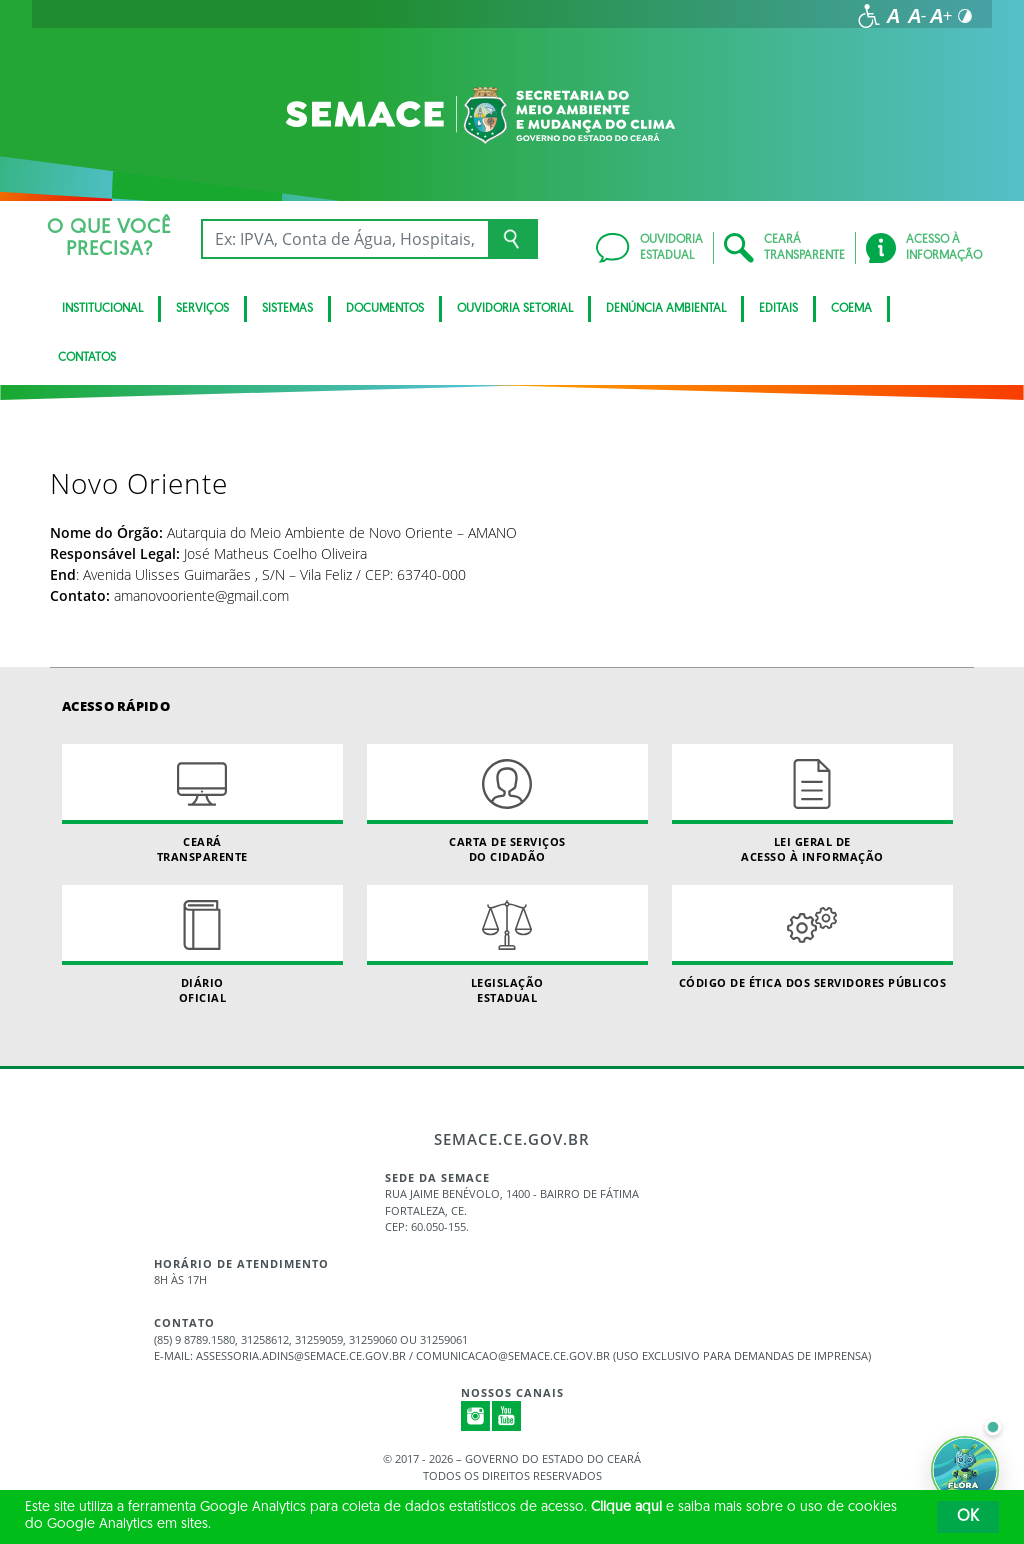 The width and height of the screenshot is (1024, 1544). What do you see at coordinates (968, 1517) in the screenshot?
I see `OK` at bounding box center [968, 1517].